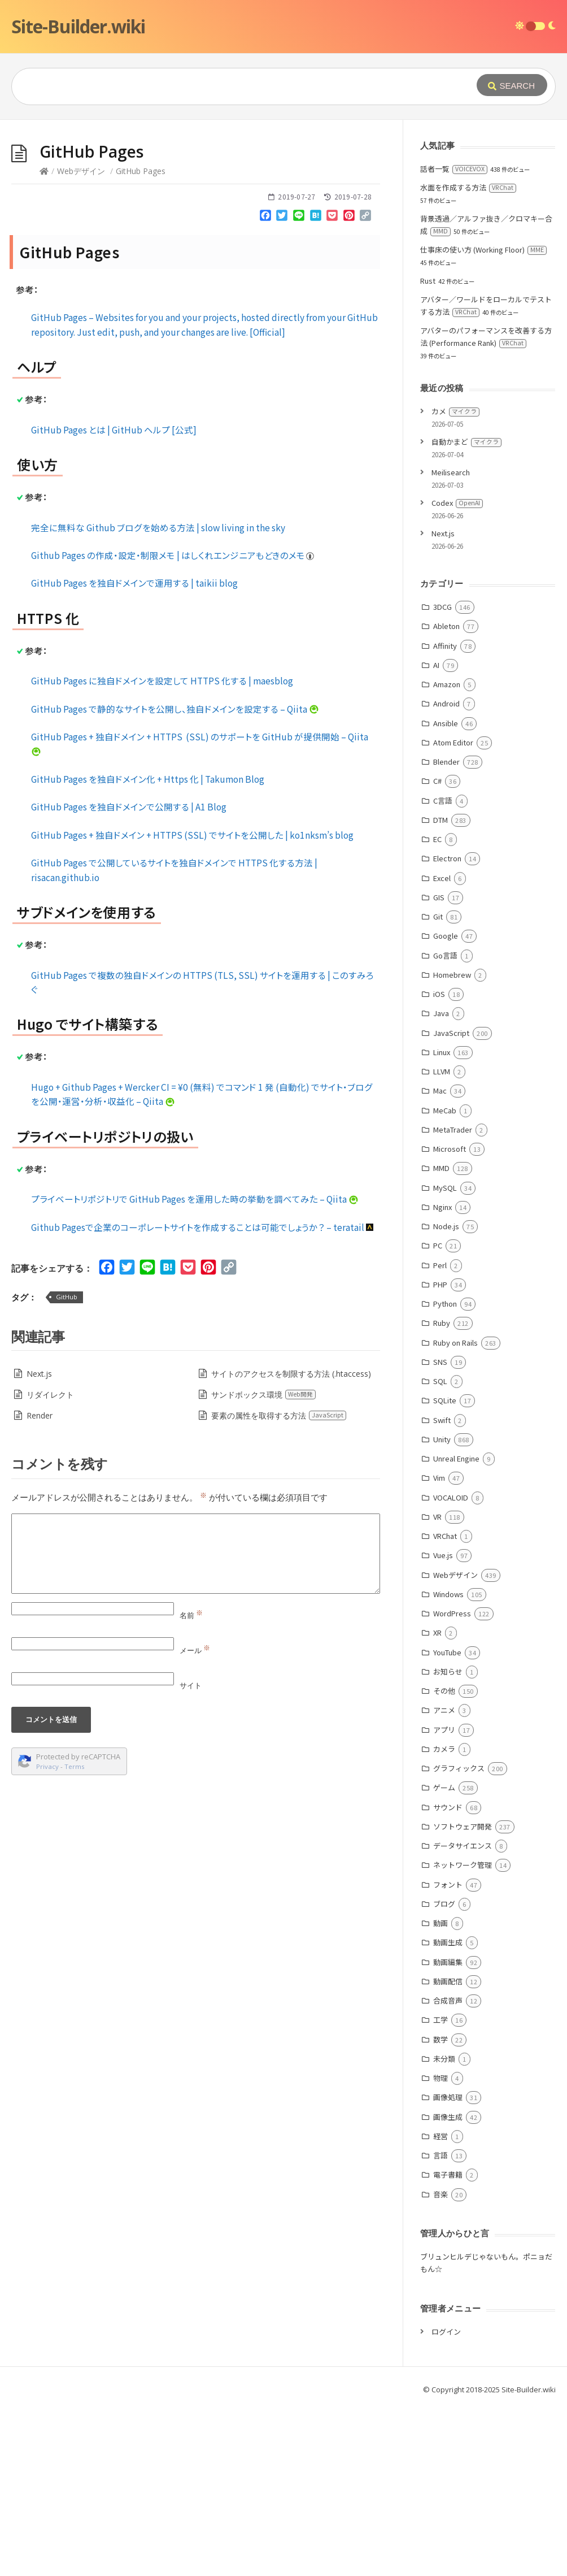  Describe the element at coordinates (440, 989) in the screenshot. I see `DTM` at that location.